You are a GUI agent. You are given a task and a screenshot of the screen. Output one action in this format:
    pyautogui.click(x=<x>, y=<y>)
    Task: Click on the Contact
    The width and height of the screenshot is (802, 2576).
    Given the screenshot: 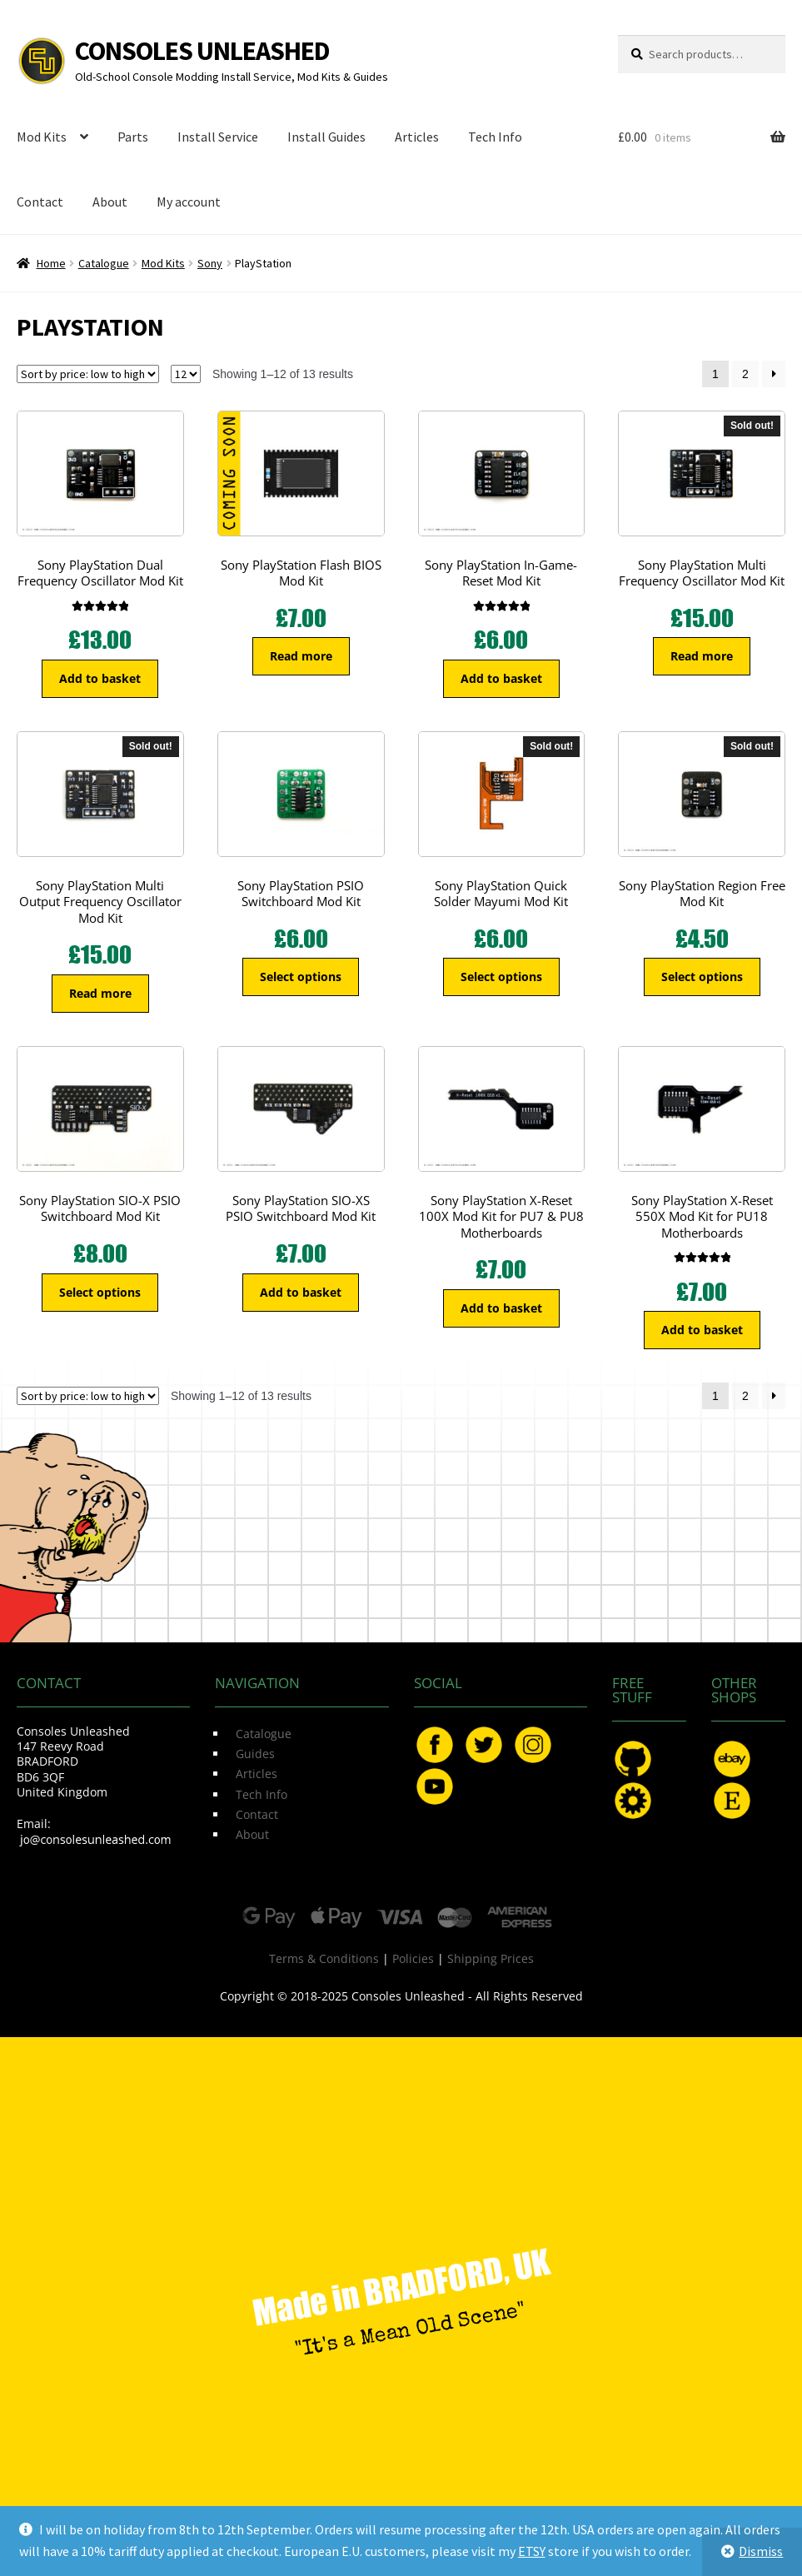 What is the action you would take?
    pyautogui.click(x=40, y=201)
    